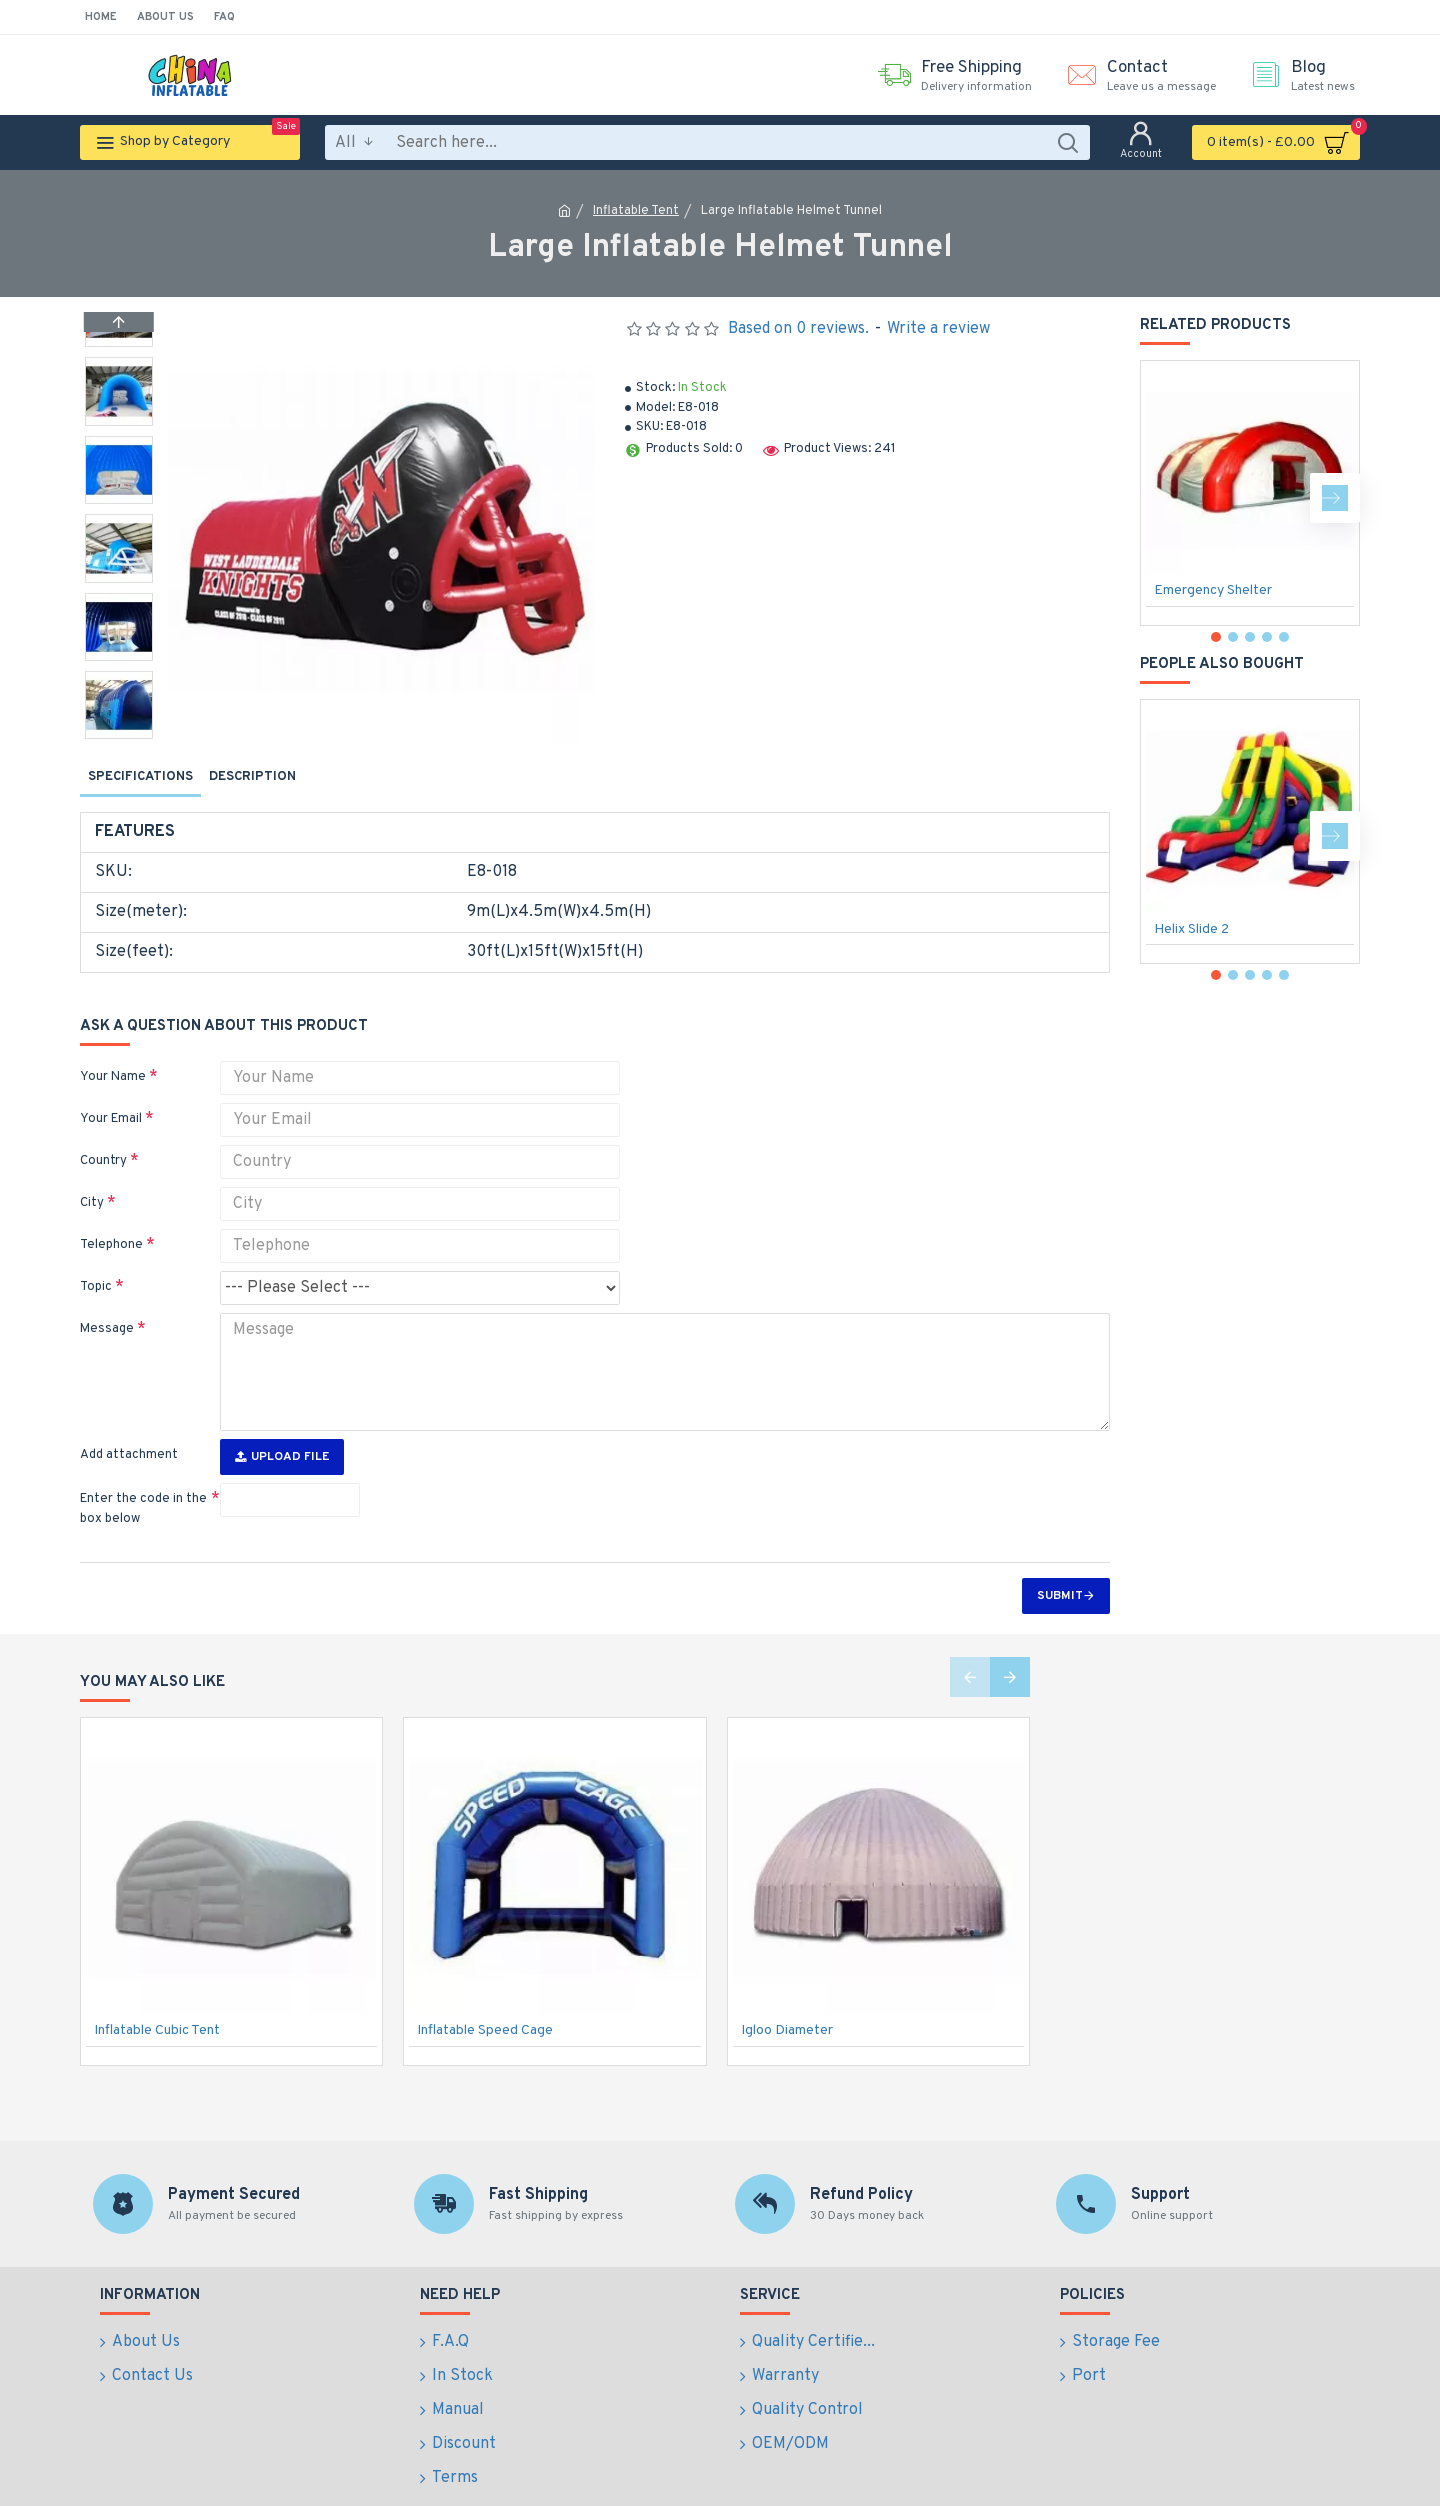 The height and width of the screenshot is (2506, 1440). Describe the element at coordinates (636, 211) in the screenshot. I see `Inflatable Tent` at that location.